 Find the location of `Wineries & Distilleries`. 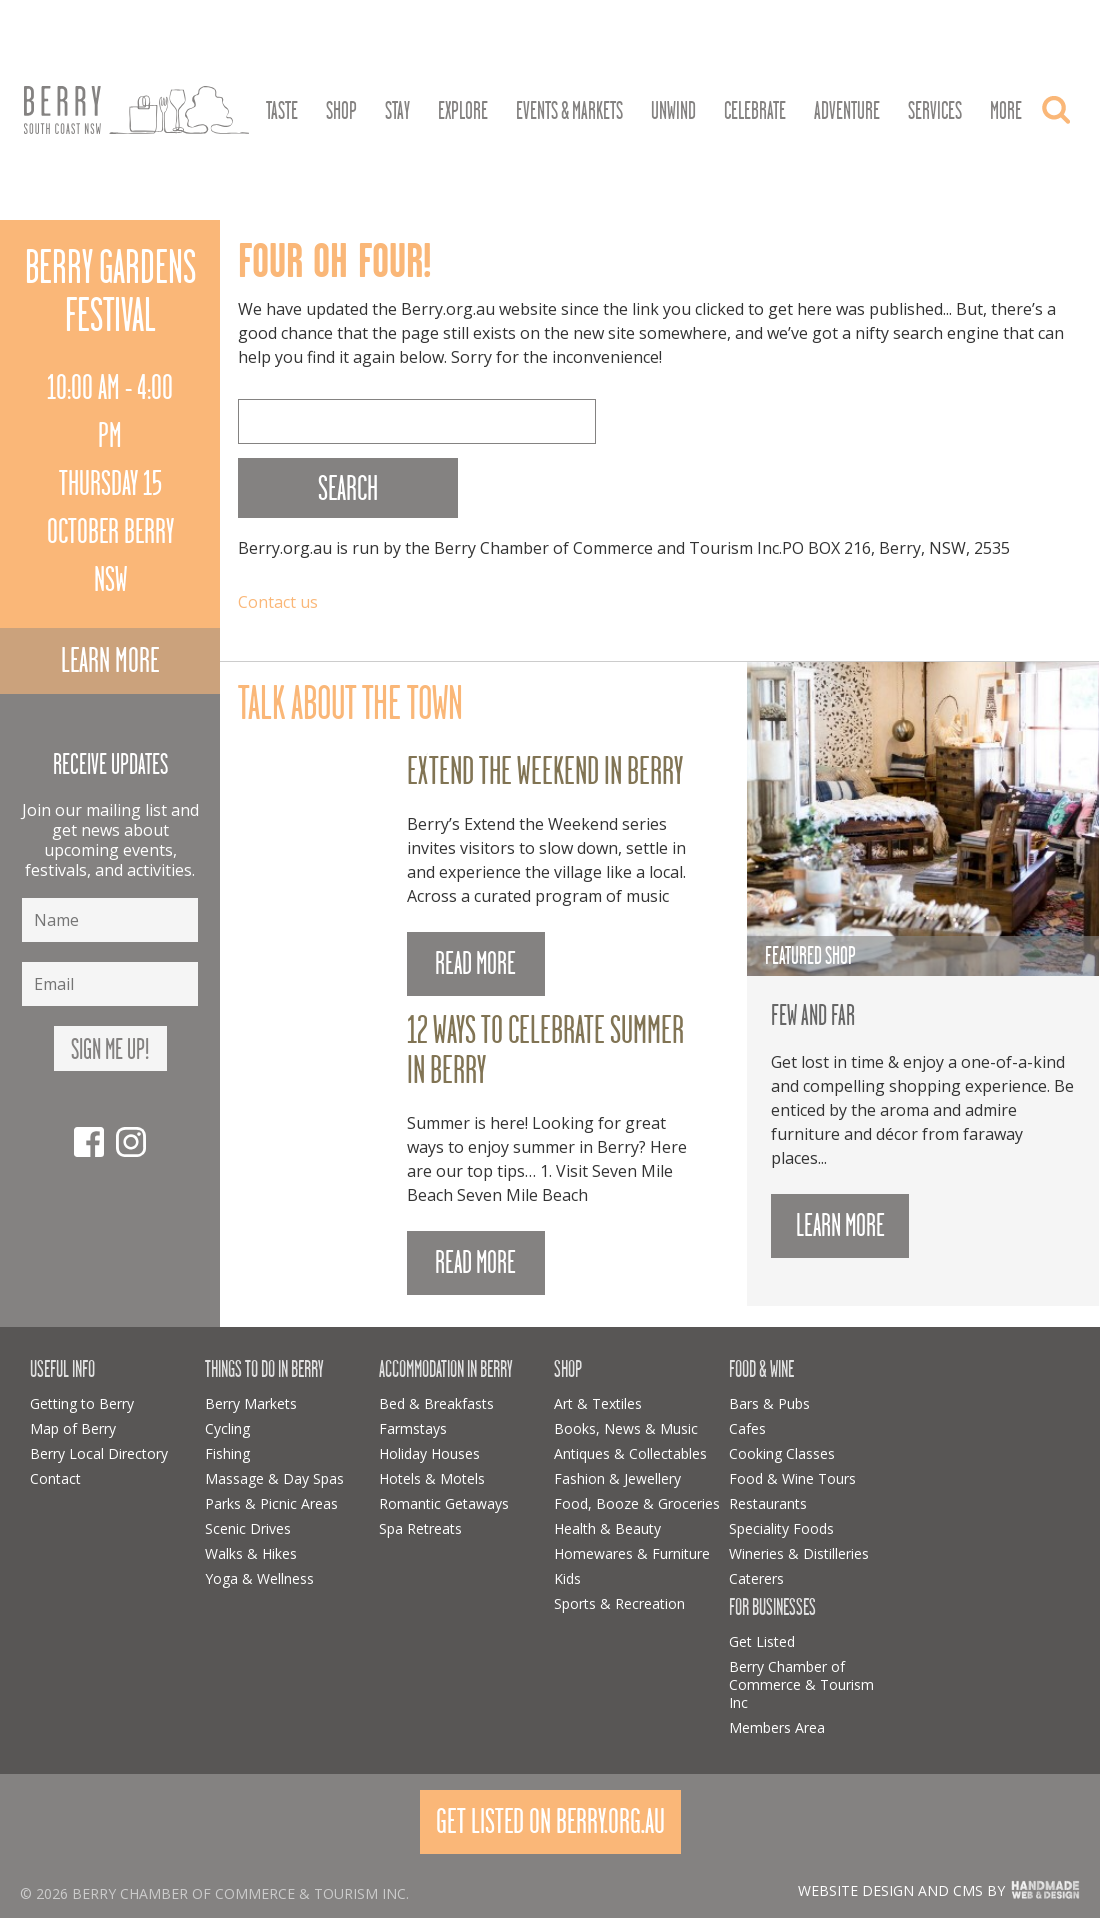

Wineries & Distilleries is located at coordinates (799, 1553).